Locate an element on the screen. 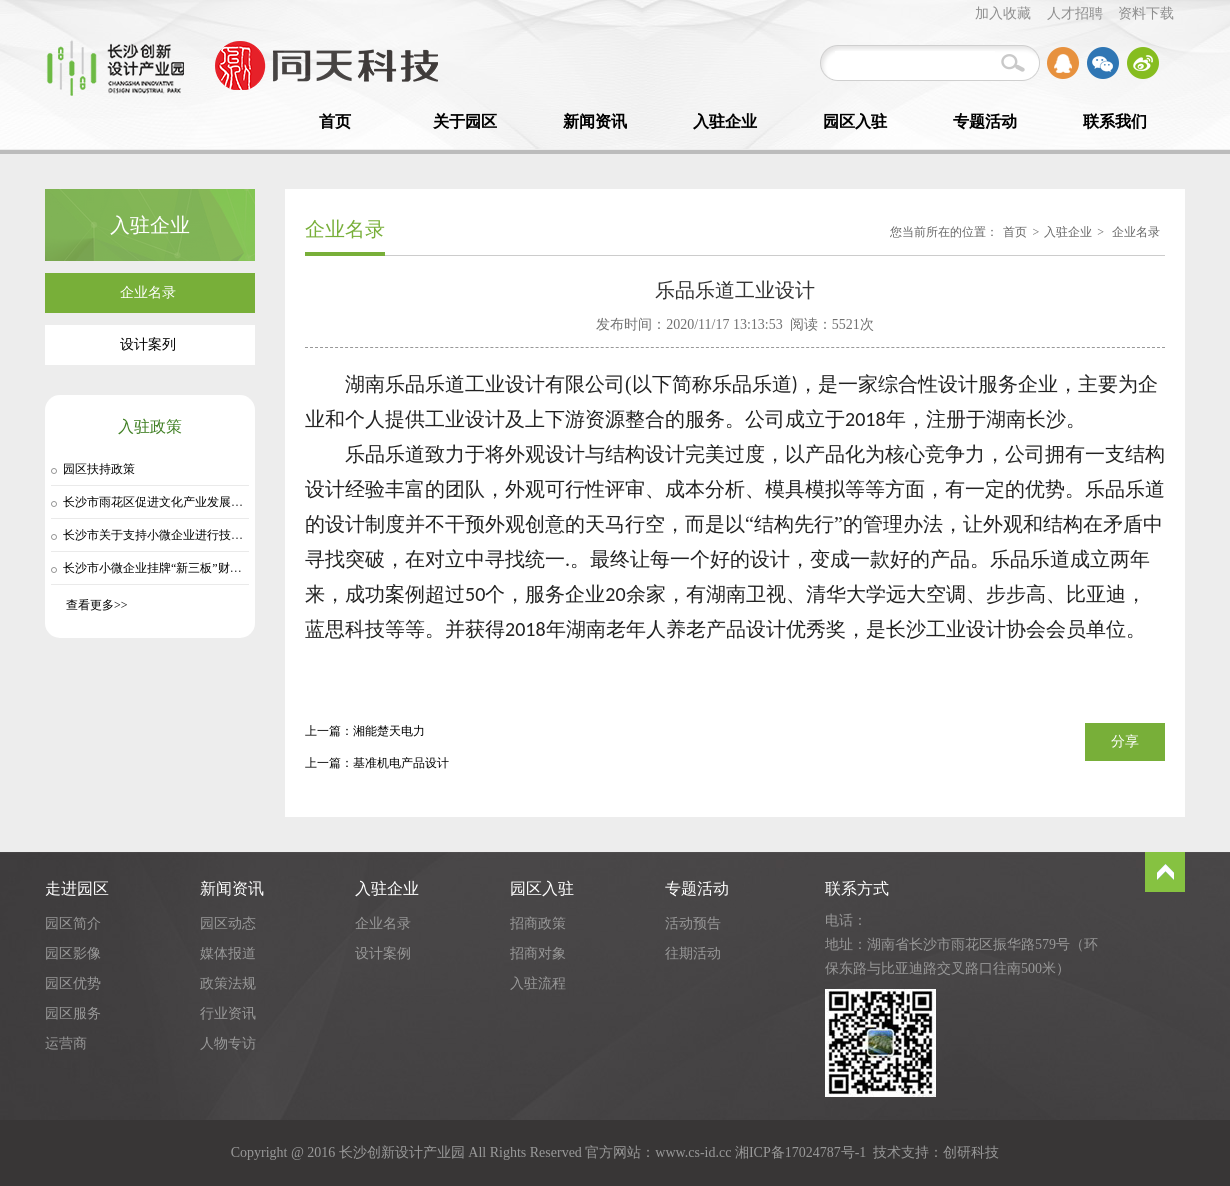  招商对象 is located at coordinates (538, 953).